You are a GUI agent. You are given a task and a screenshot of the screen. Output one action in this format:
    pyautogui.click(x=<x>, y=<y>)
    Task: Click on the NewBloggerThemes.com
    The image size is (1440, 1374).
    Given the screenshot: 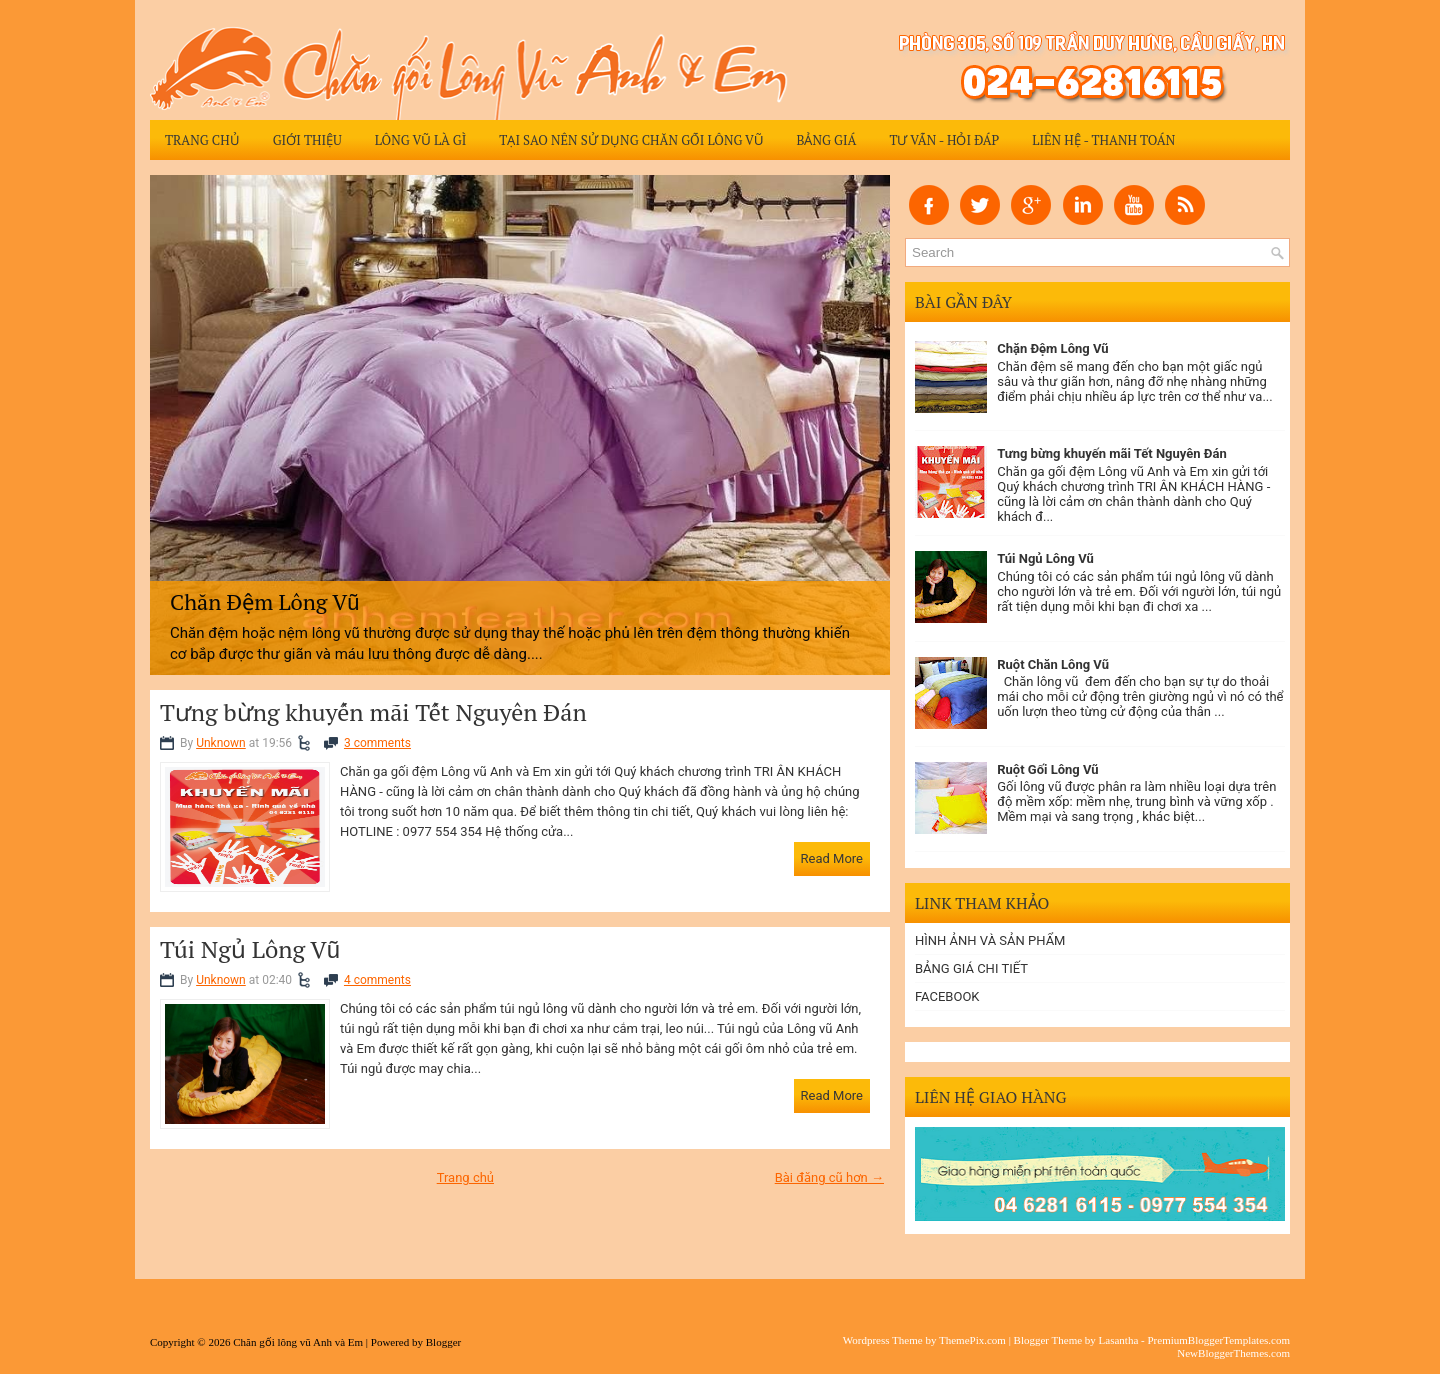 What is the action you would take?
    pyautogui.click(x=1233, y=1353)
    